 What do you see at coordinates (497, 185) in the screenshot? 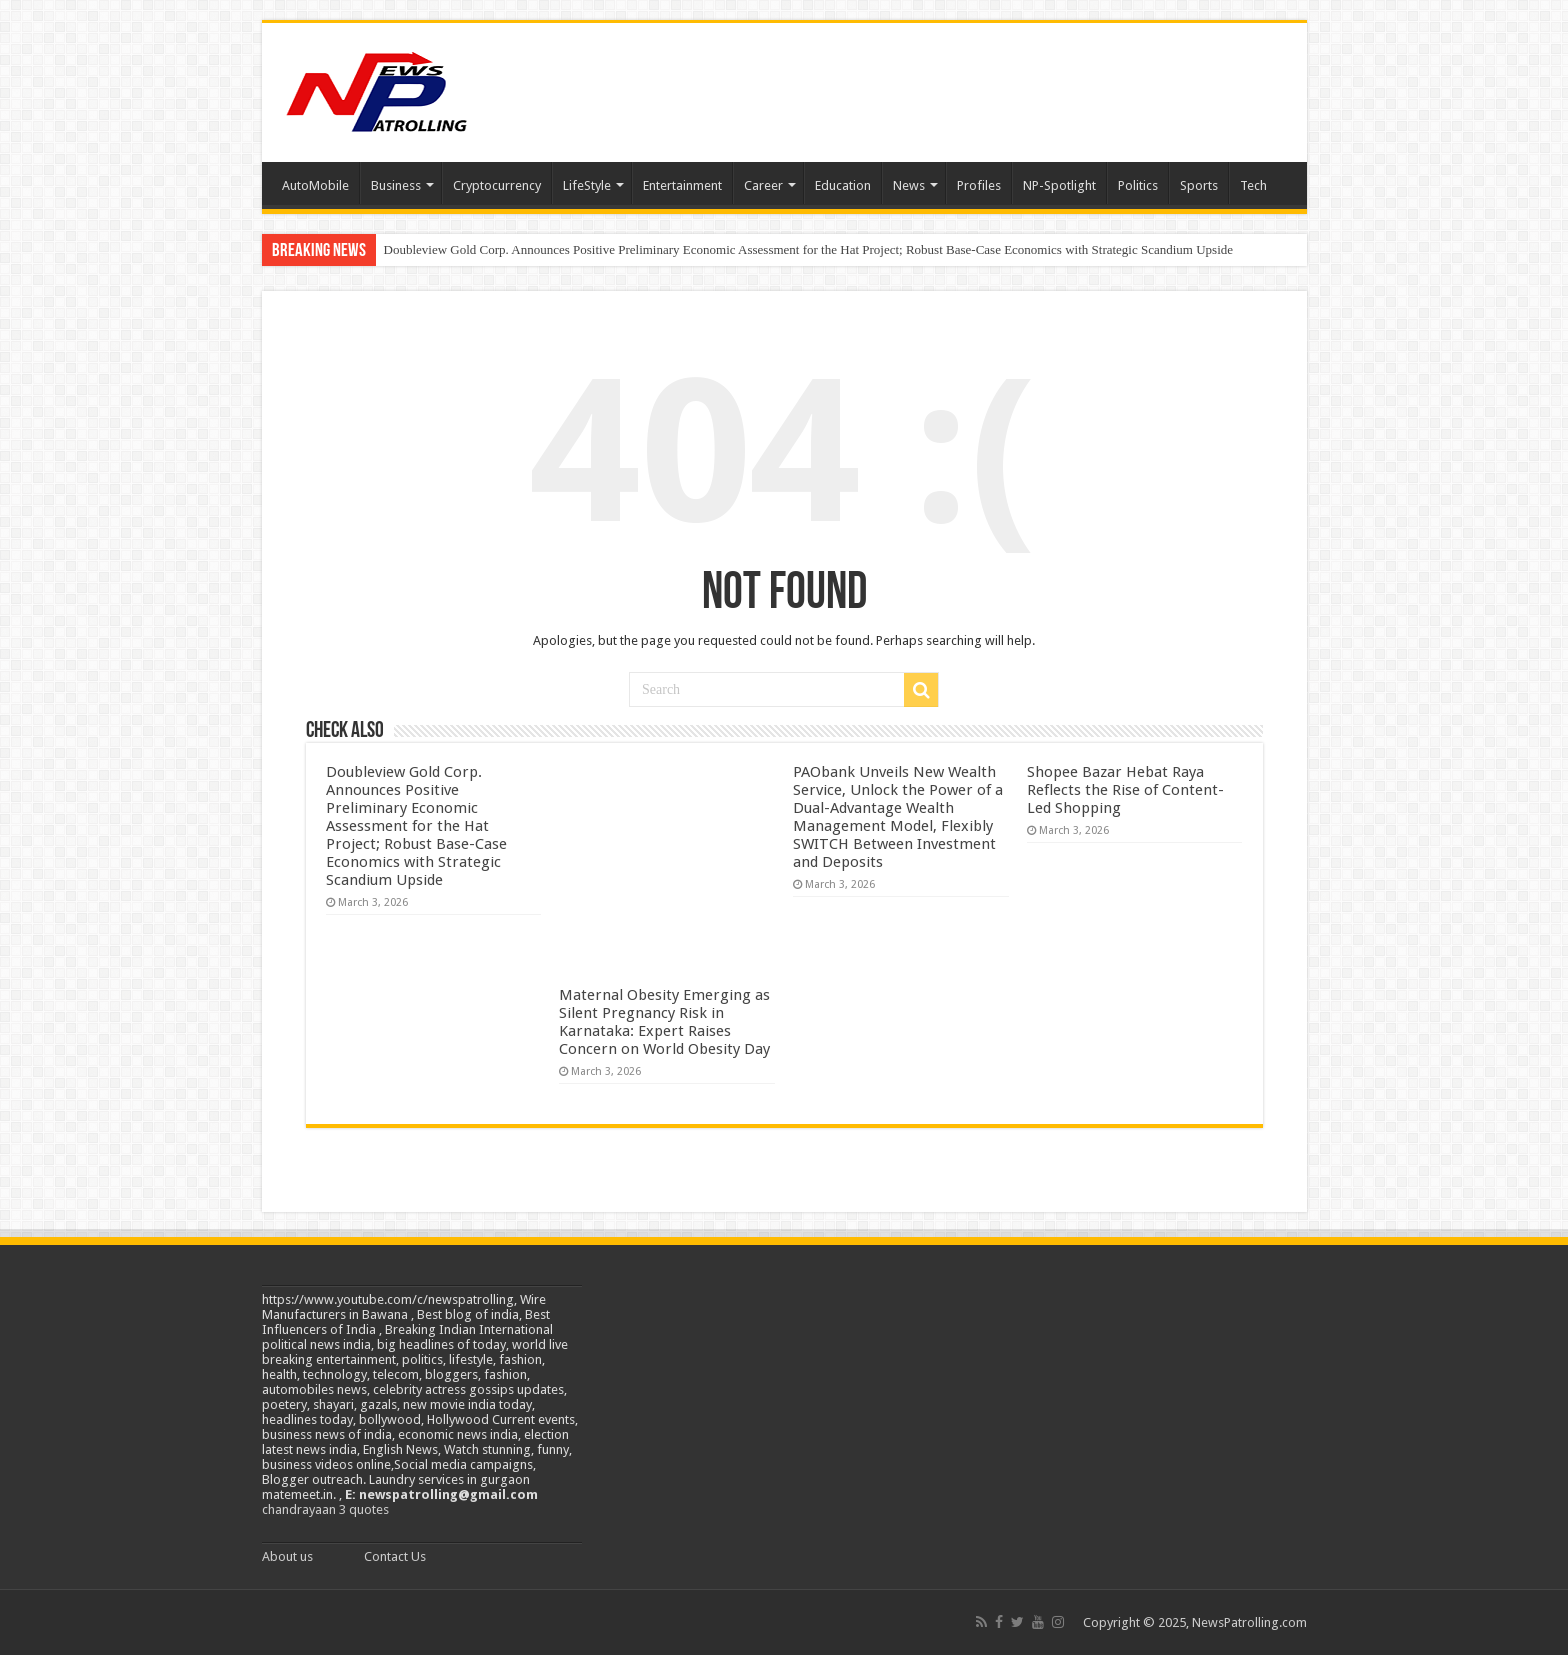
I see `Cryptocurrency` at bounding box center [497, 185].